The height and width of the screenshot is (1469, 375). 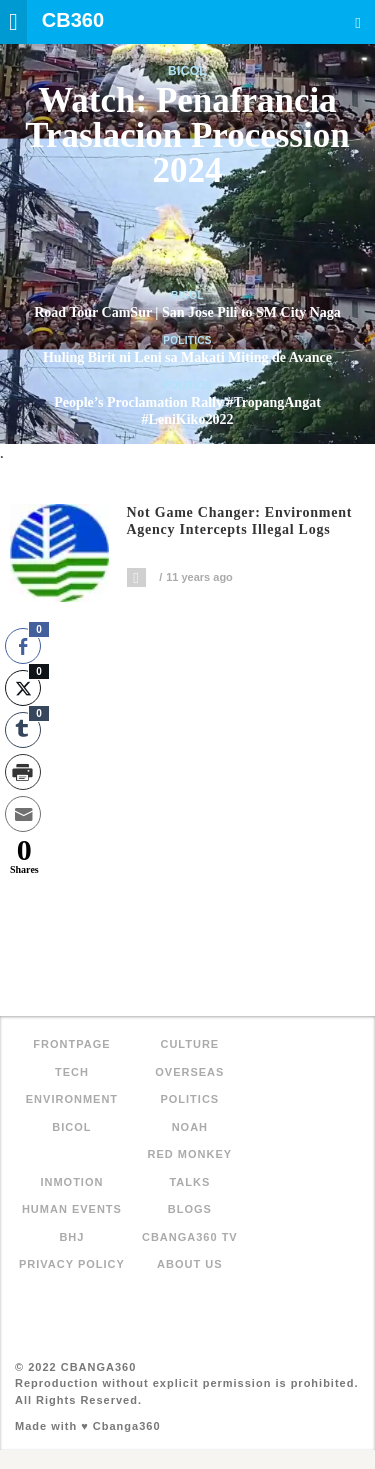 I want to click on Culture, so click(x=189, y=1044).